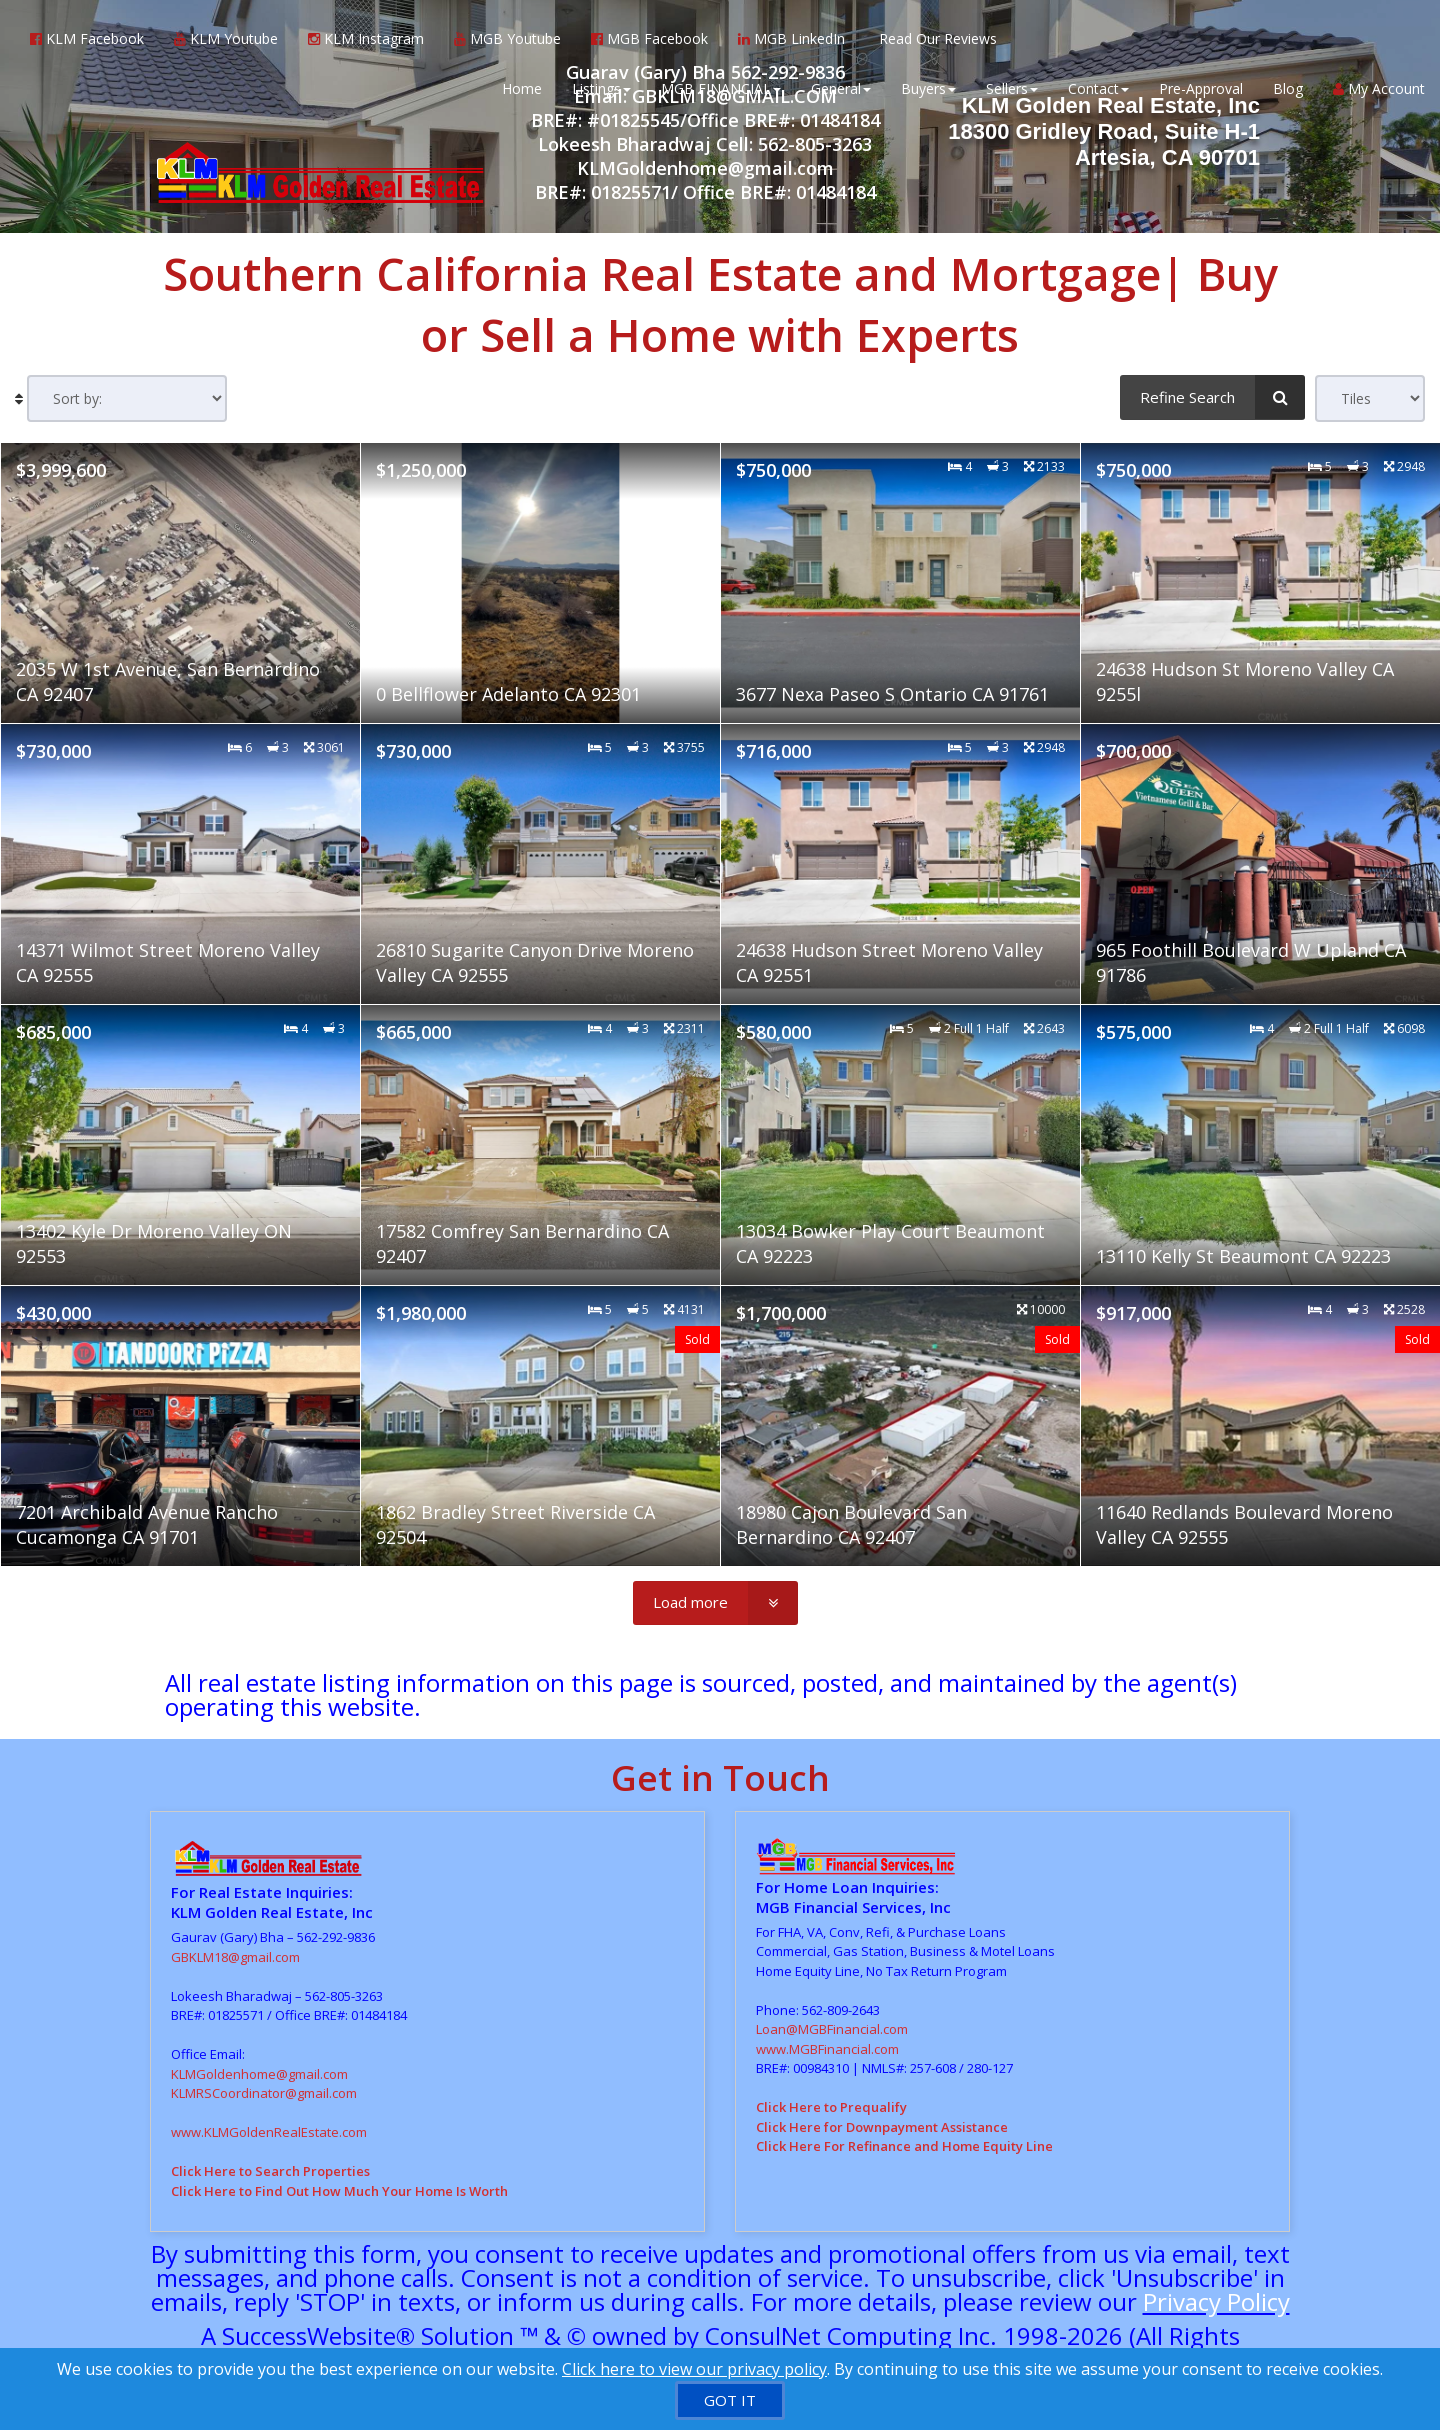  I want to click on www.MGBFinancial.com, so click(827, 2049).